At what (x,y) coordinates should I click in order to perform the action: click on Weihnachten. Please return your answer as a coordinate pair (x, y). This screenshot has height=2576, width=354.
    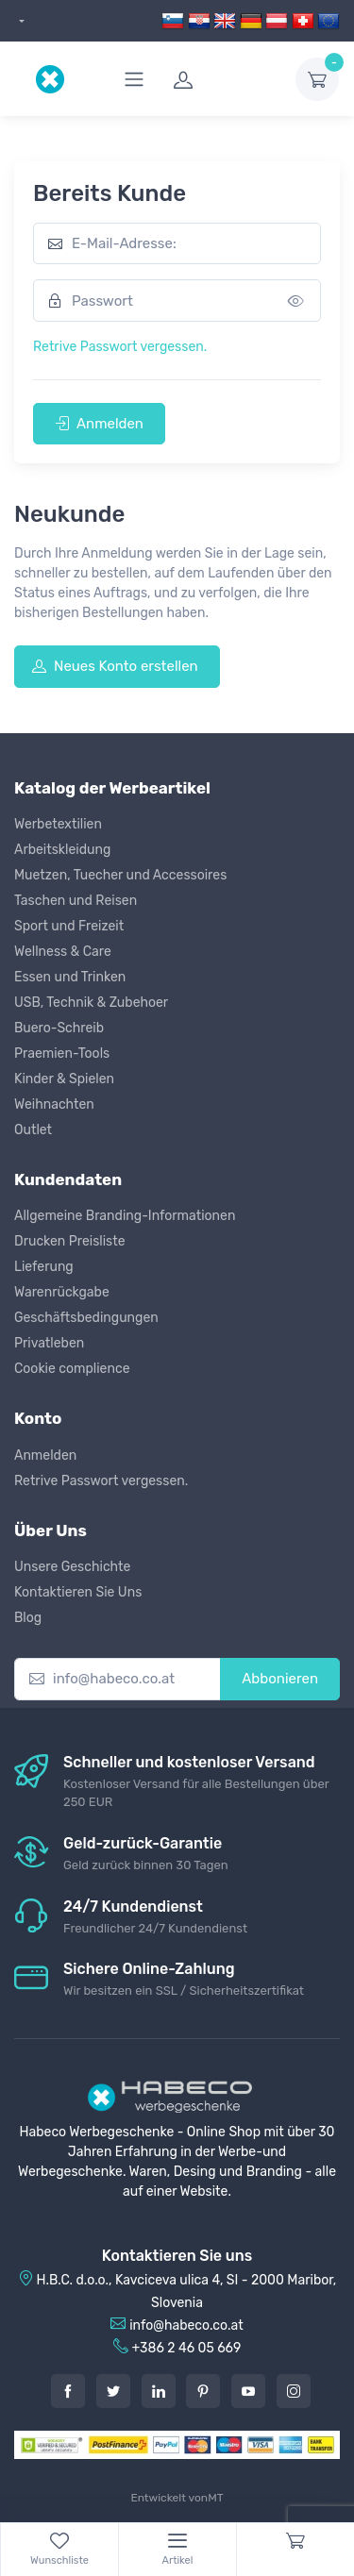
    Looking at the image, I should click on (54, 1104).